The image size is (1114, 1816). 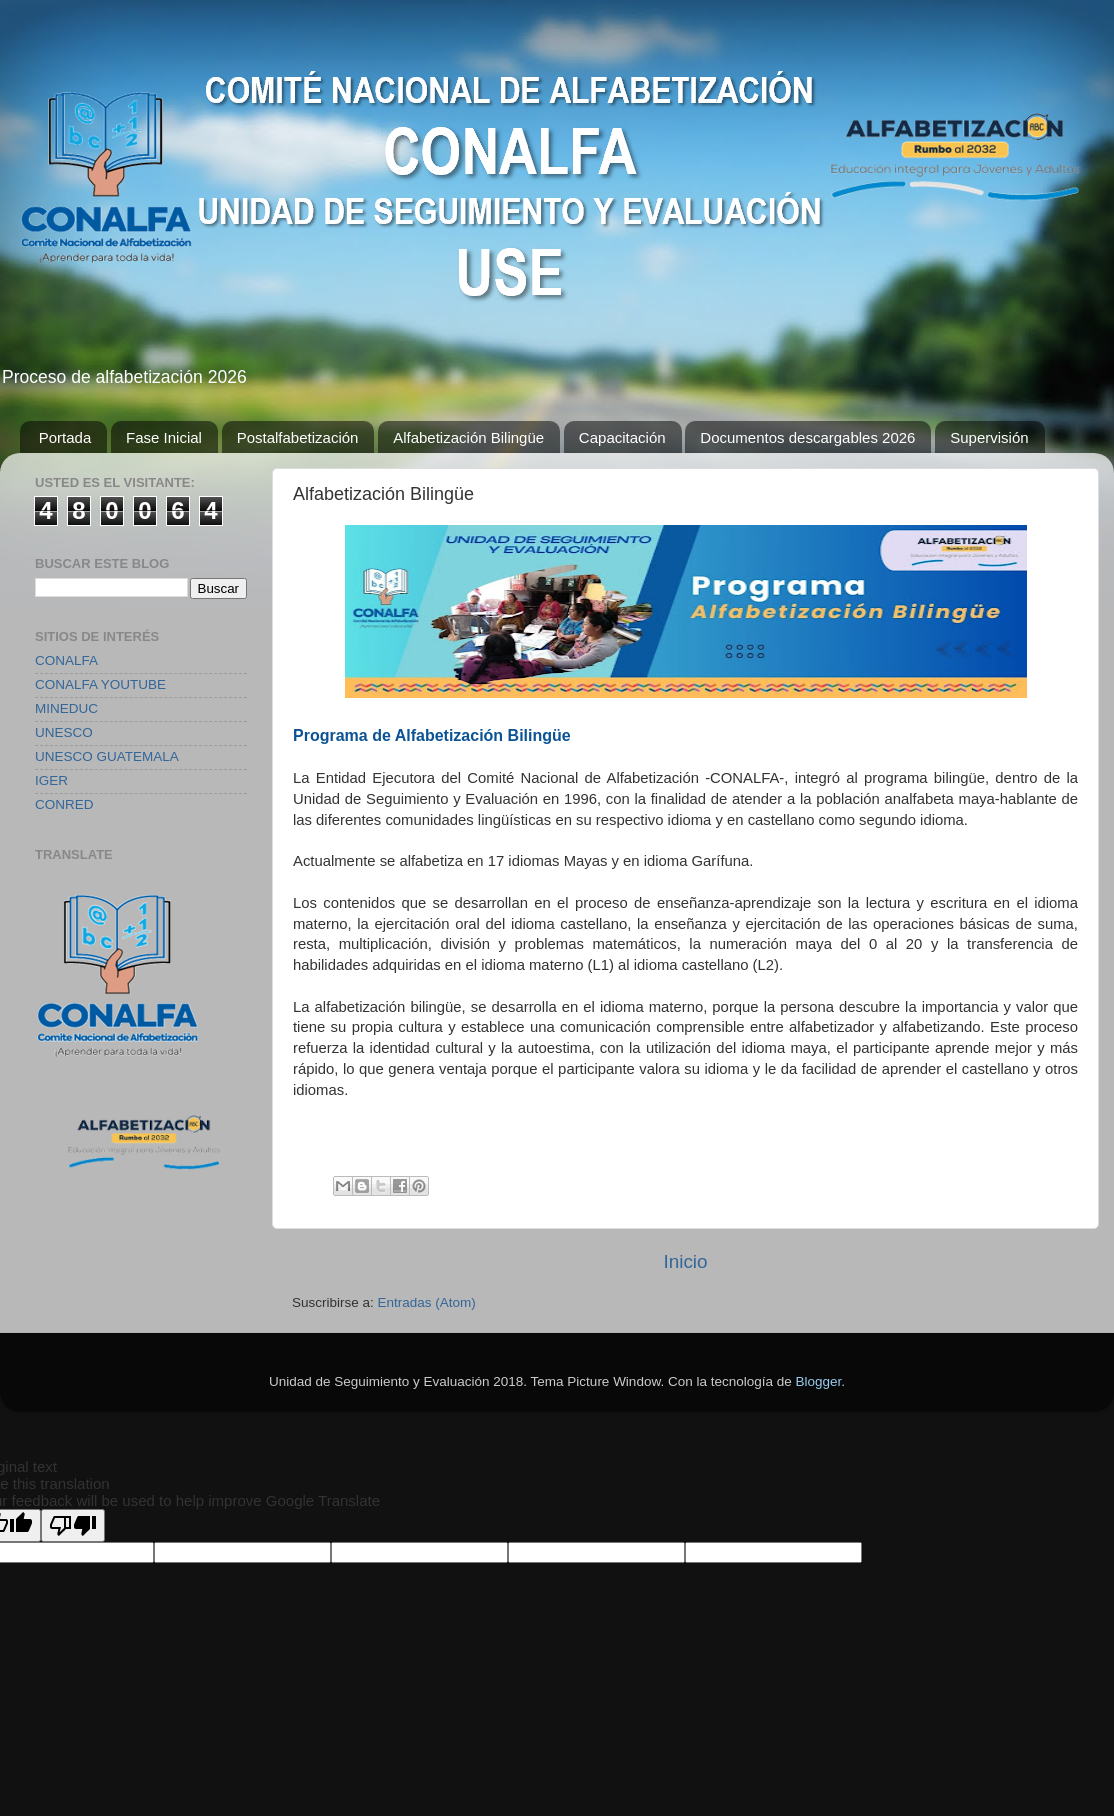 What do you see at coordinates (427, 1302) in the screenshot?
I see `Entradas (Atom)` at bounding box center [427, 1302].